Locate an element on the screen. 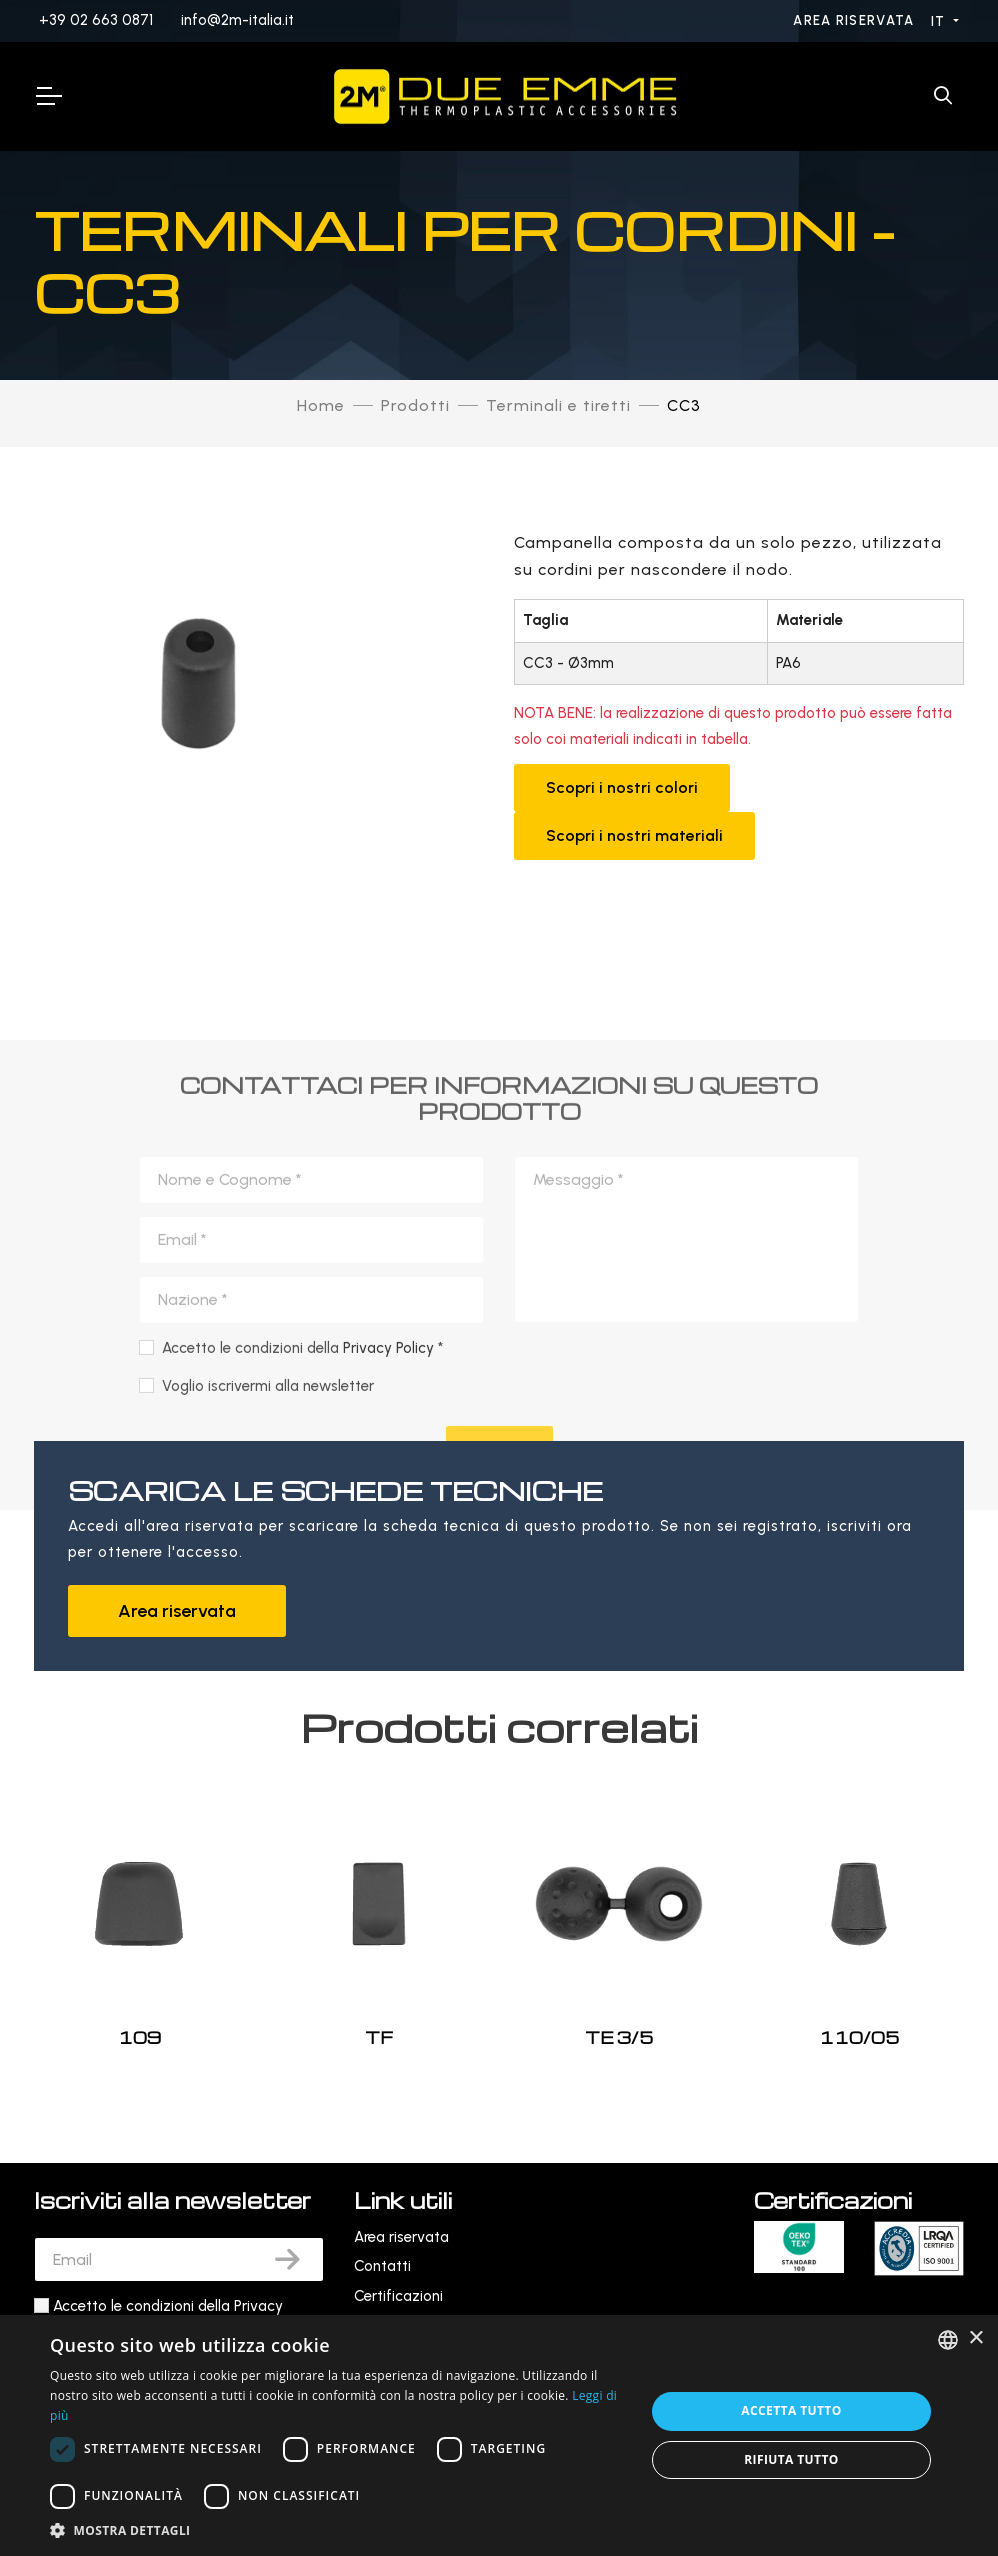 The image size is (998, 2556). Certificazioni is located at coordinates (398, 2296).